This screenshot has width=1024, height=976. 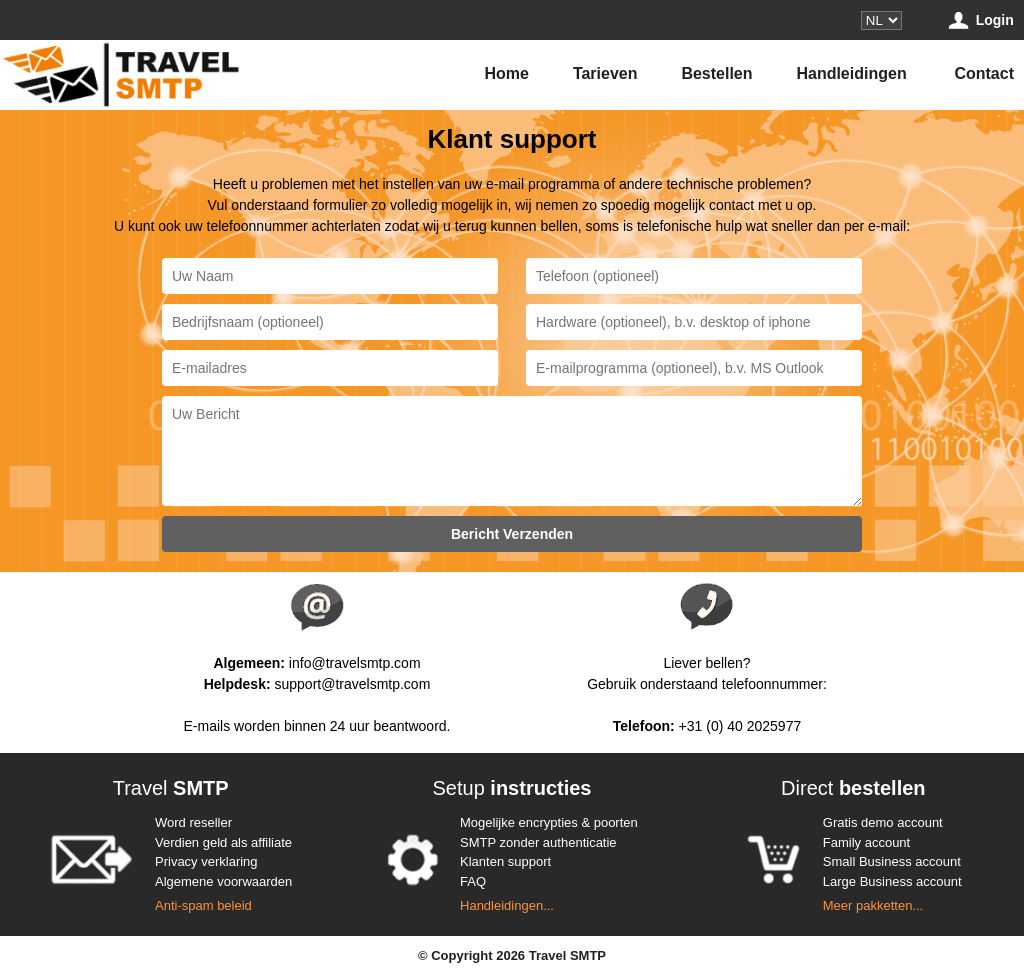 What do you see at coordinates (507, 73) in the screenshot?
I see `Home` at bounding box center [507, 73].